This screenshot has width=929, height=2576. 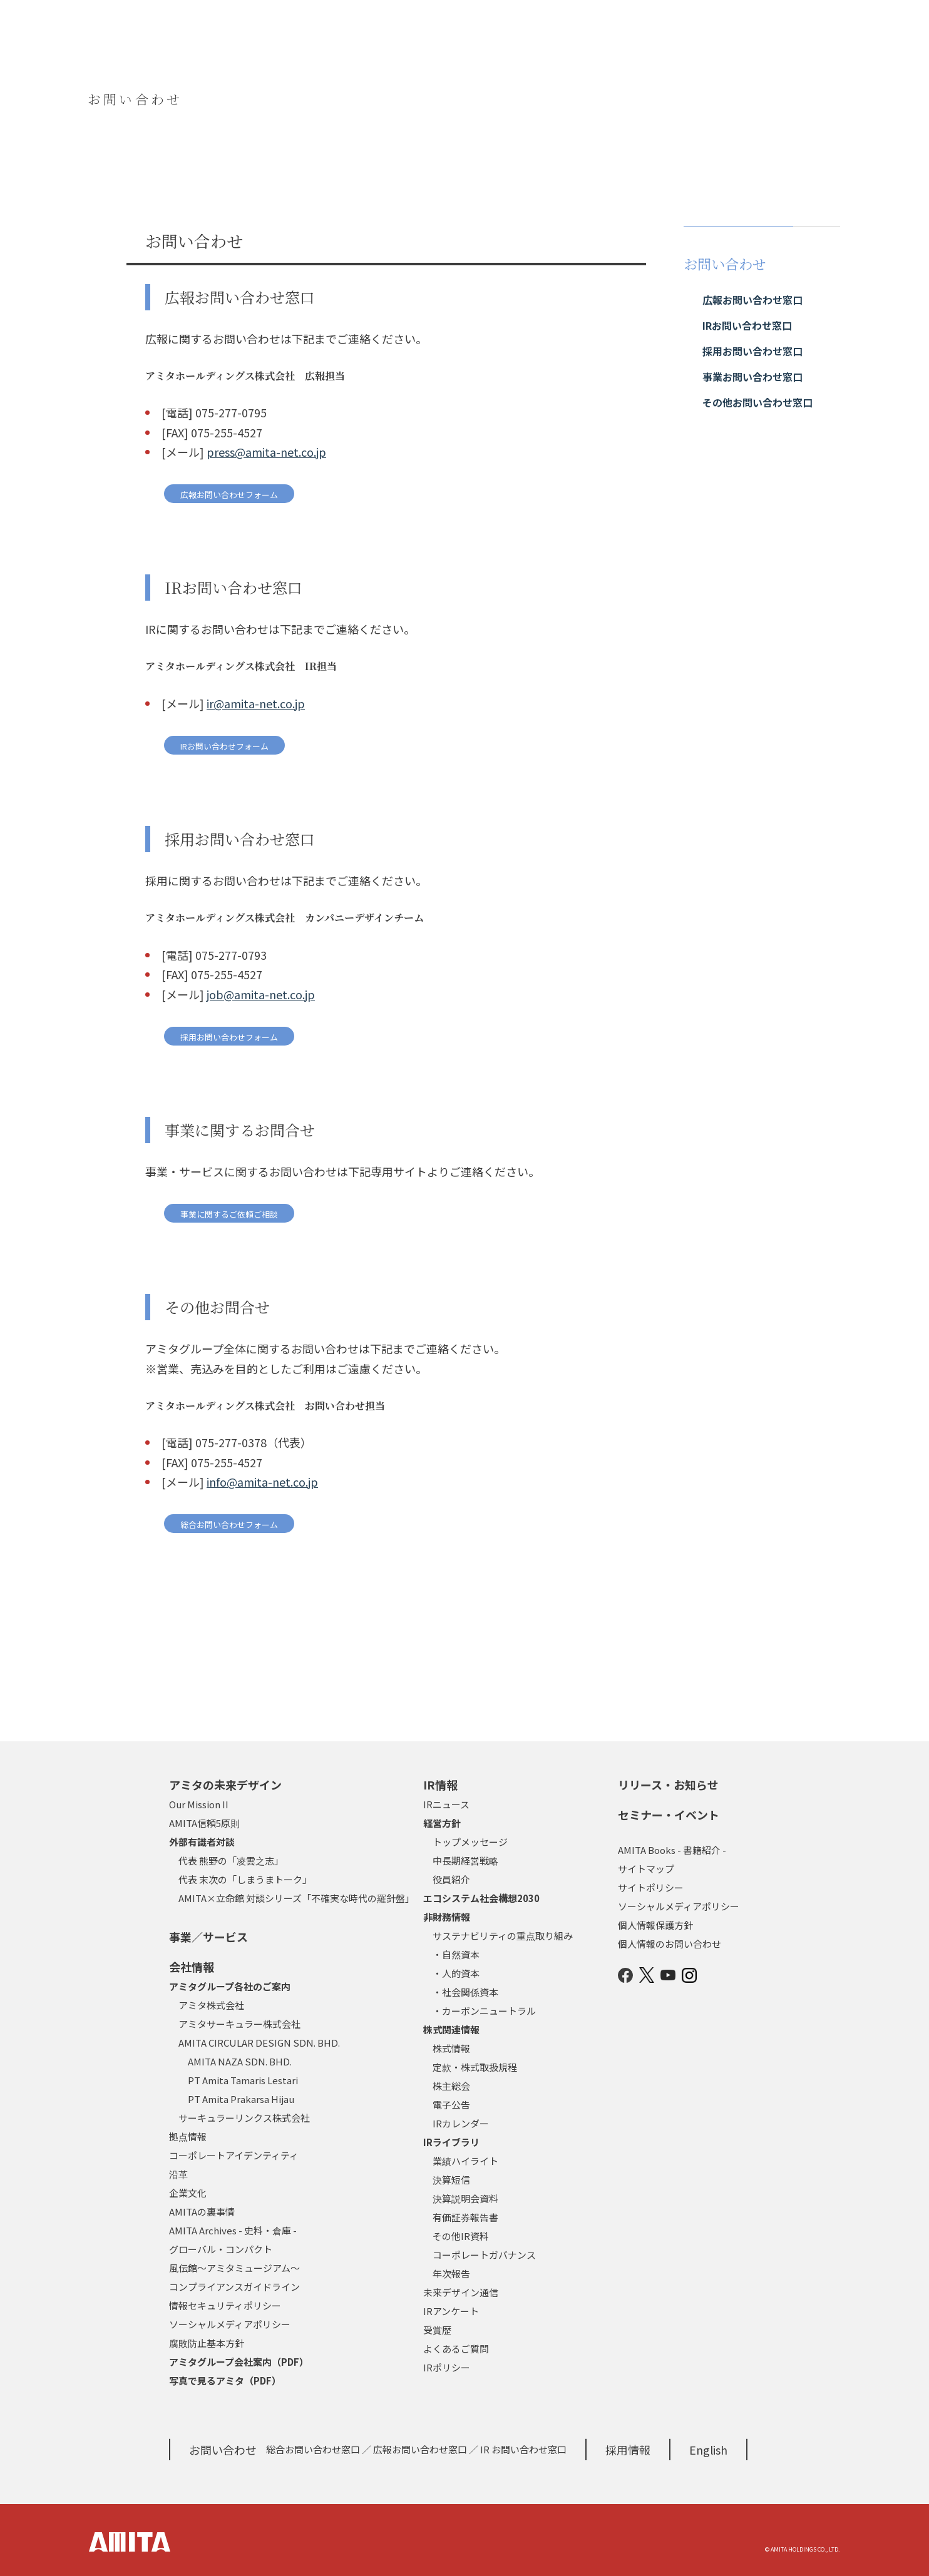 What do you see at coordinates (229, 1524) in the screenshot?
I see `総合お問い合わせフォーム` at bounding box center [229, 1524].